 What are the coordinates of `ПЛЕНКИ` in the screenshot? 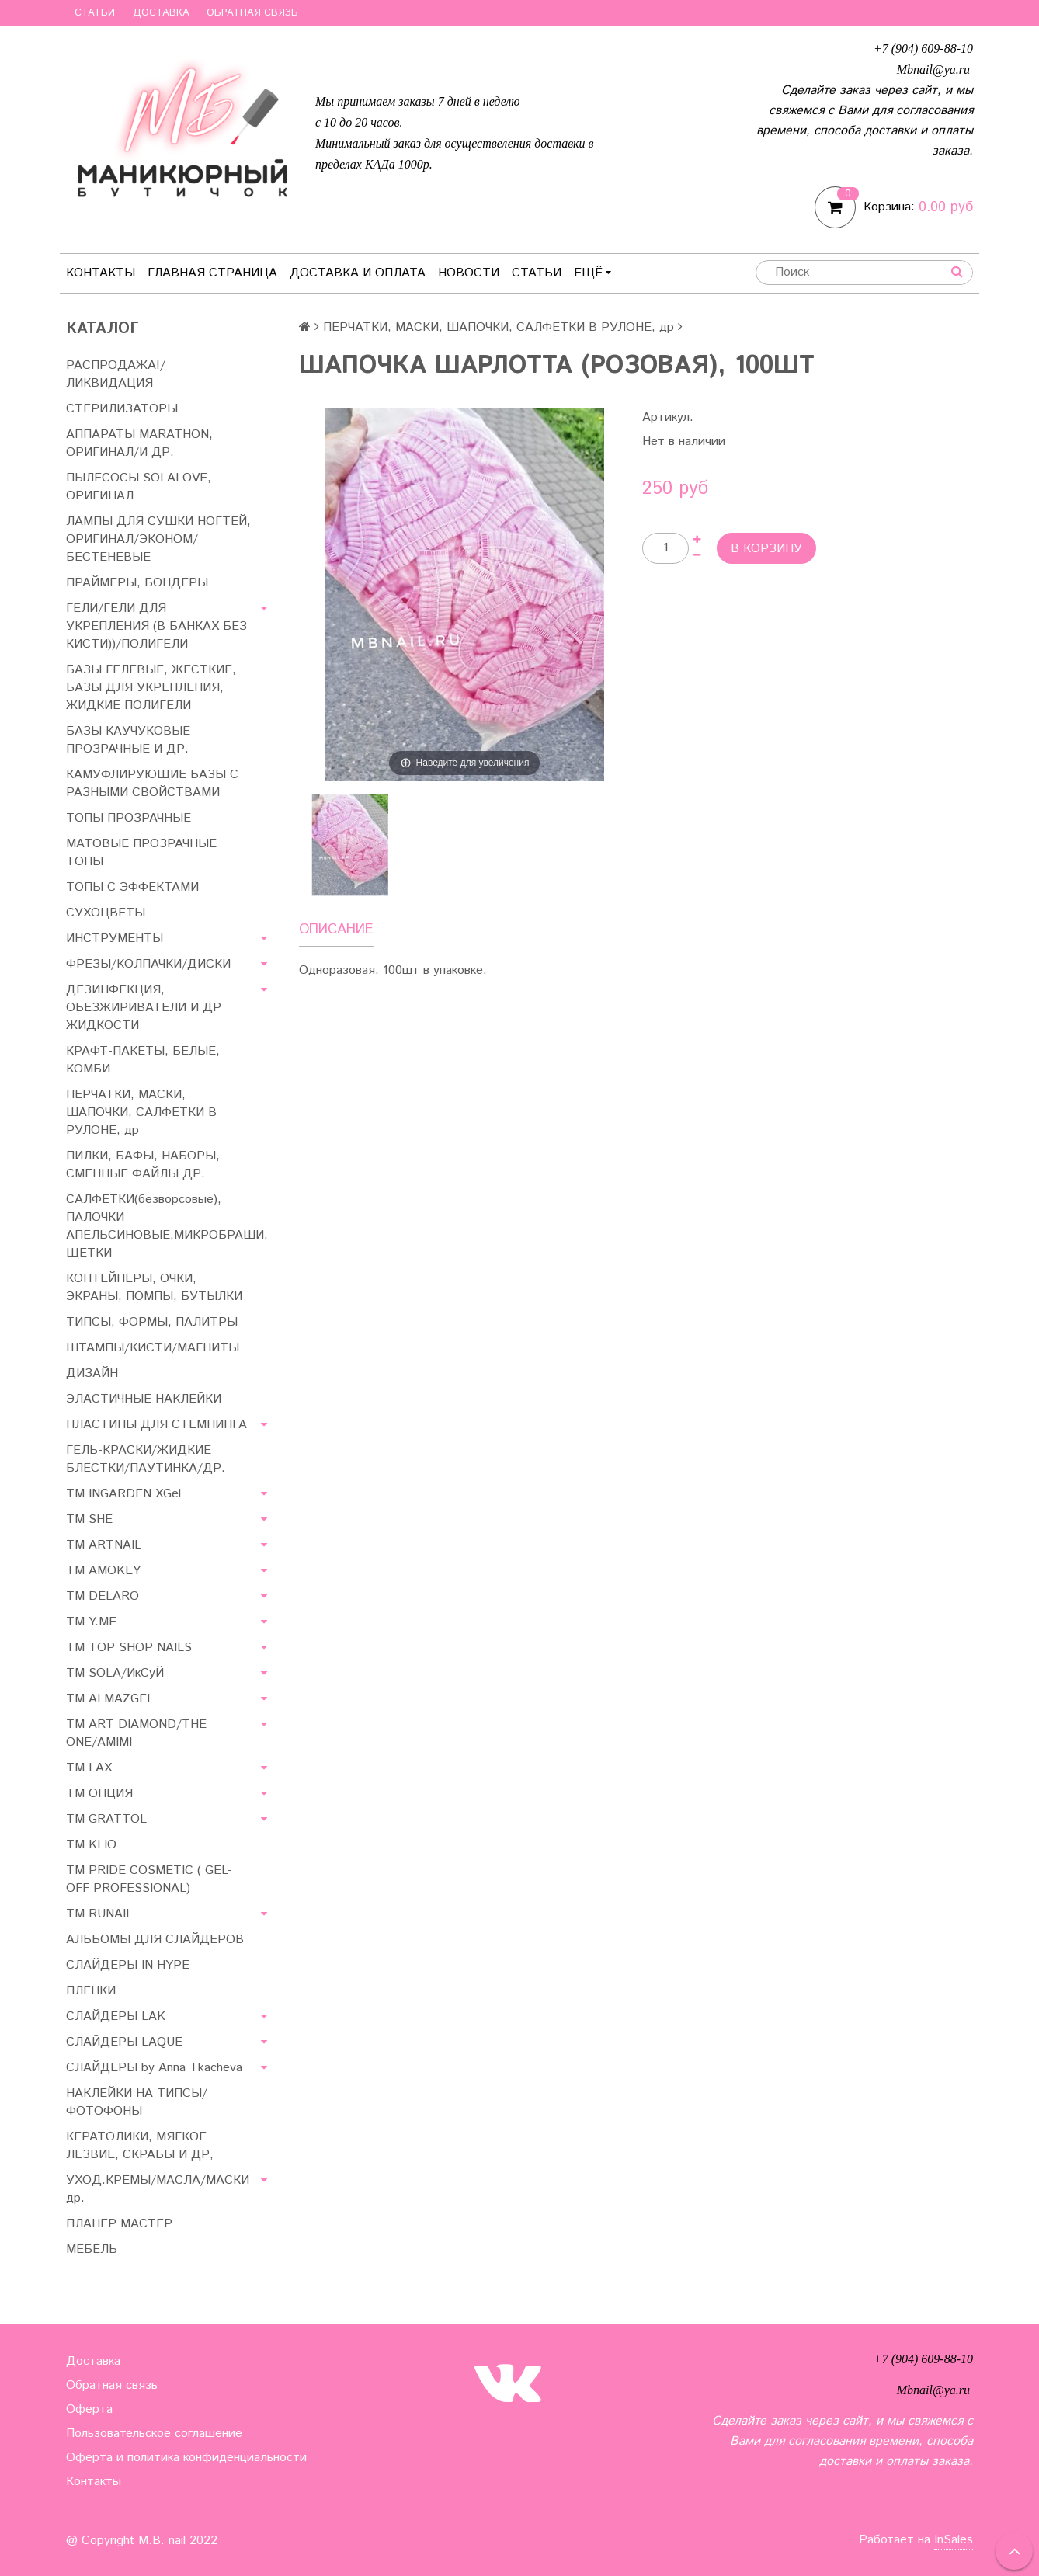 It's located at (91, 1991).